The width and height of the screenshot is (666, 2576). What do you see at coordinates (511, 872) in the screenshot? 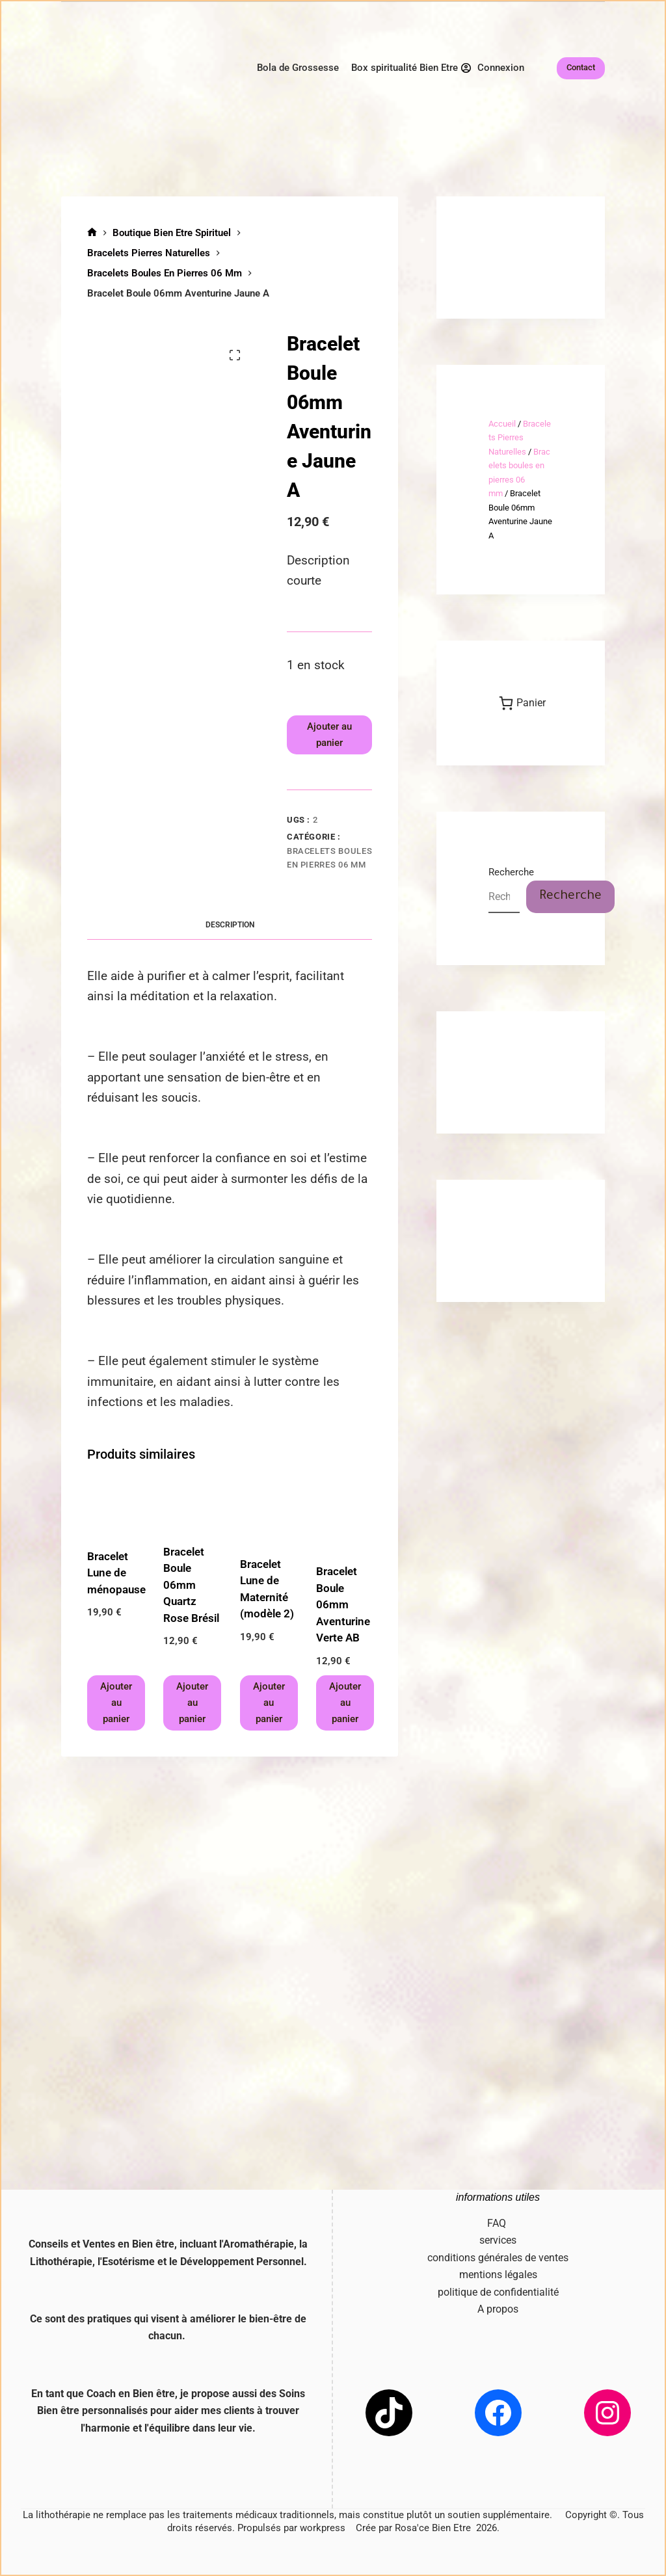
I see `Recherche` at bounding box center [511, 872].